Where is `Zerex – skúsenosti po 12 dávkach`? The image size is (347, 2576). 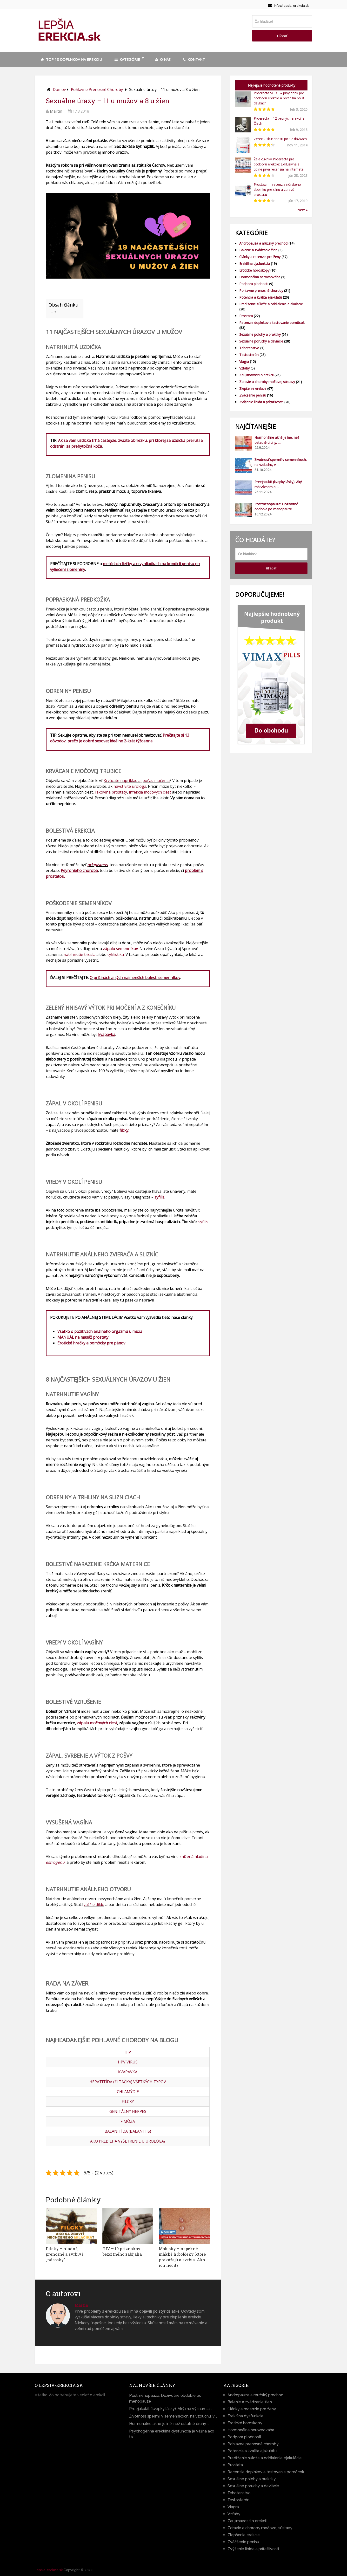
Zerex – skúsenosti po 12 dávkach is located at coordinates (280, 139).